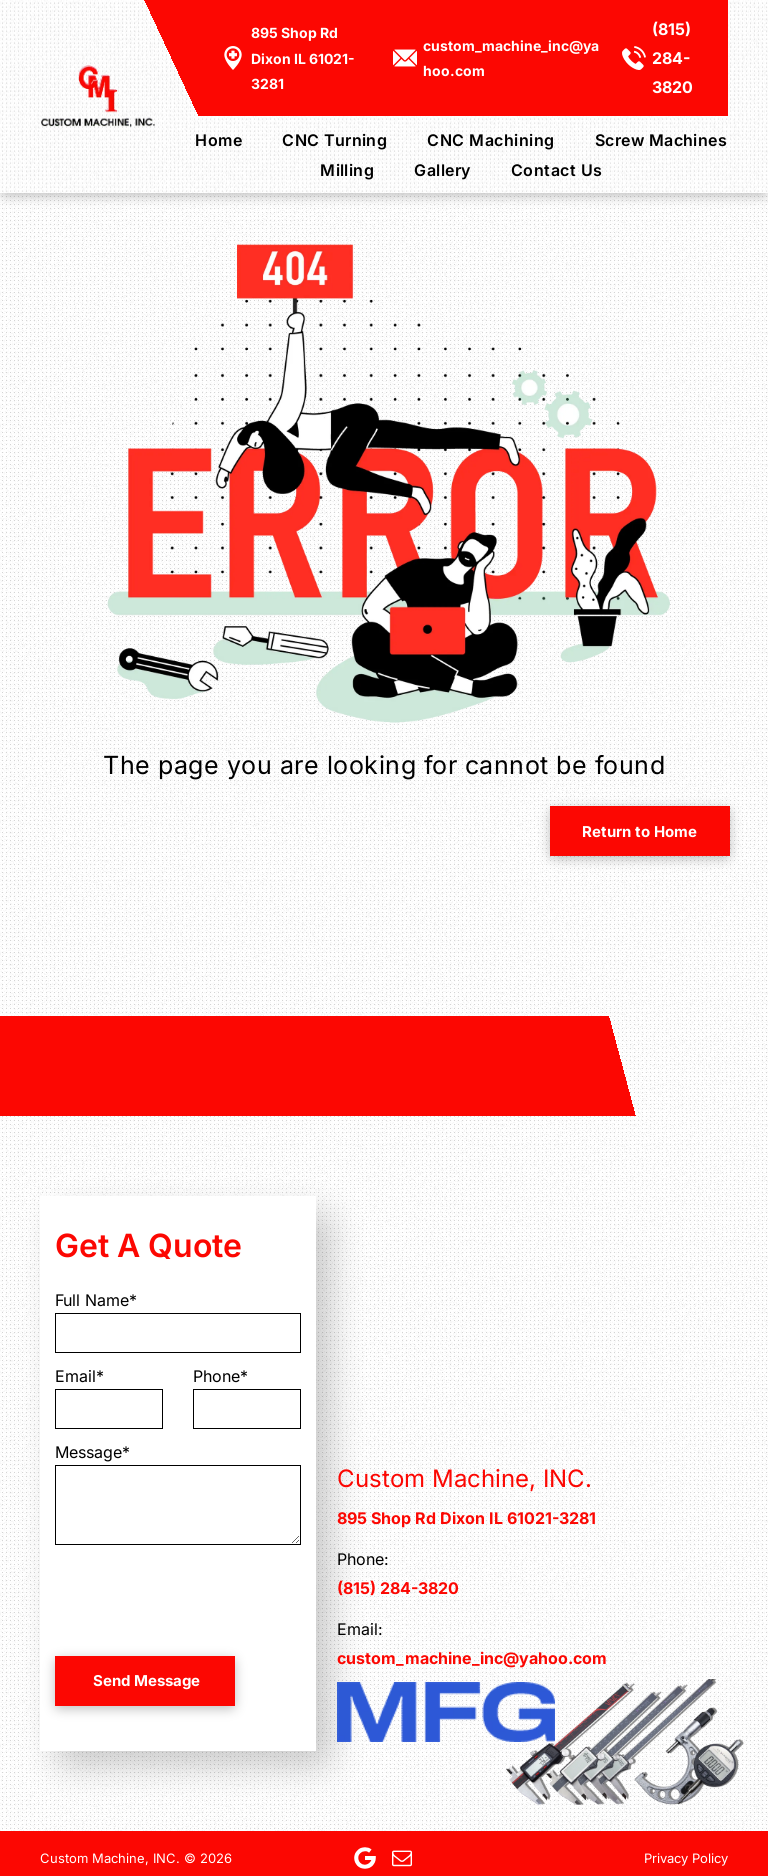 This screenshot has height=1876, width=768. I want to click on Privacy Policy, so click(686, 1858).